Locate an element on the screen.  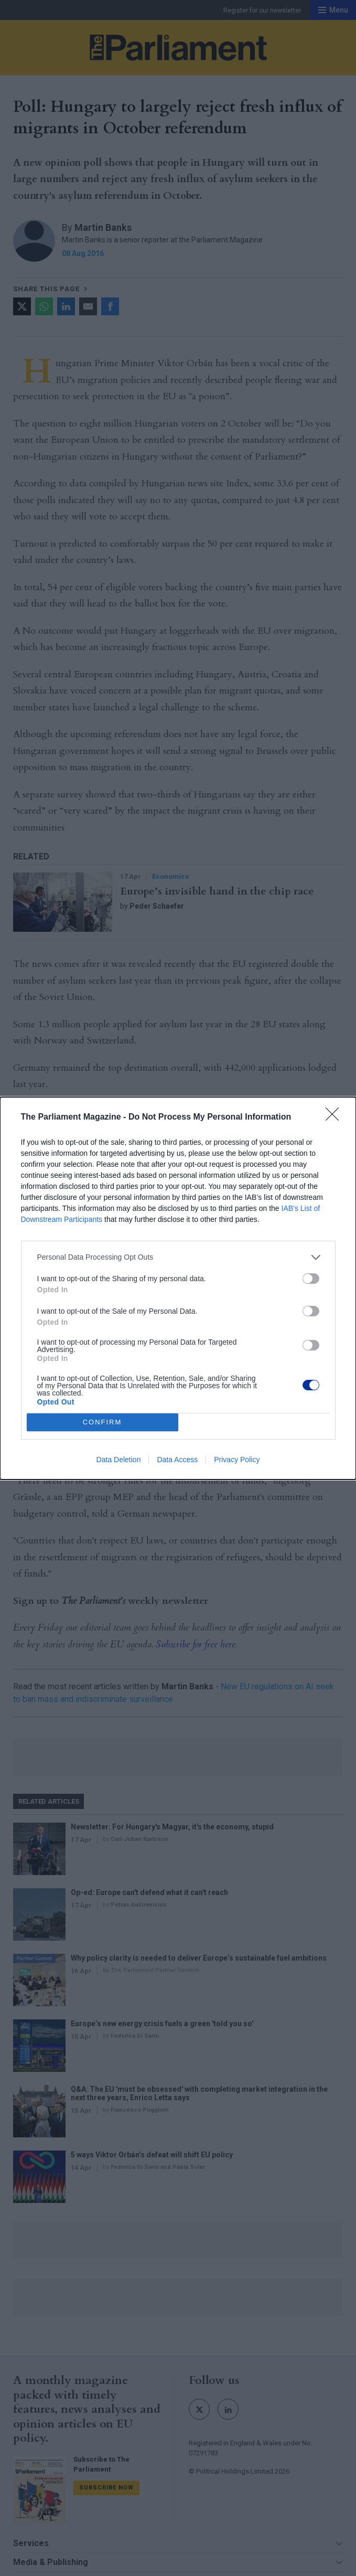
[listitem] is located at coordinates (178, 1257).